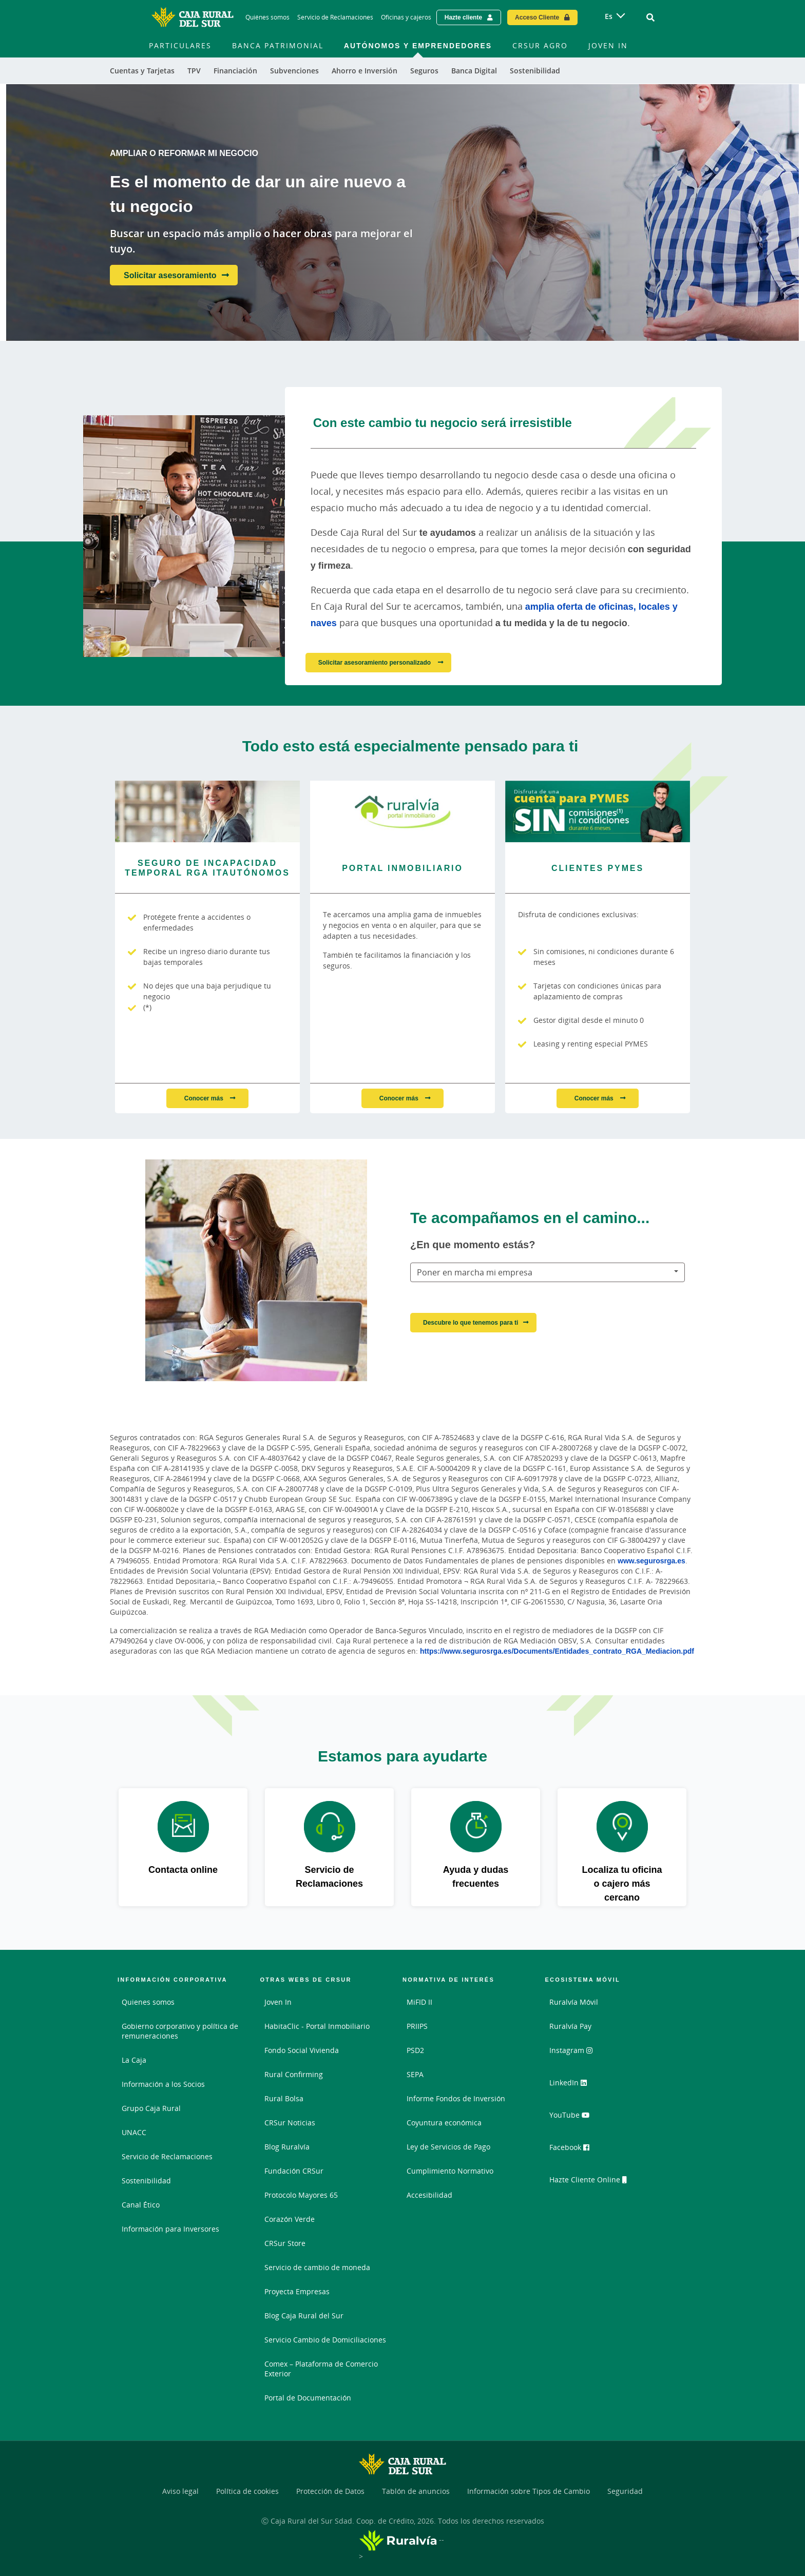 The image size is (805, 2576). What do you see at coordinates (608, 16) in the screenshot?
I see `es` at bounding box center [608, 16].